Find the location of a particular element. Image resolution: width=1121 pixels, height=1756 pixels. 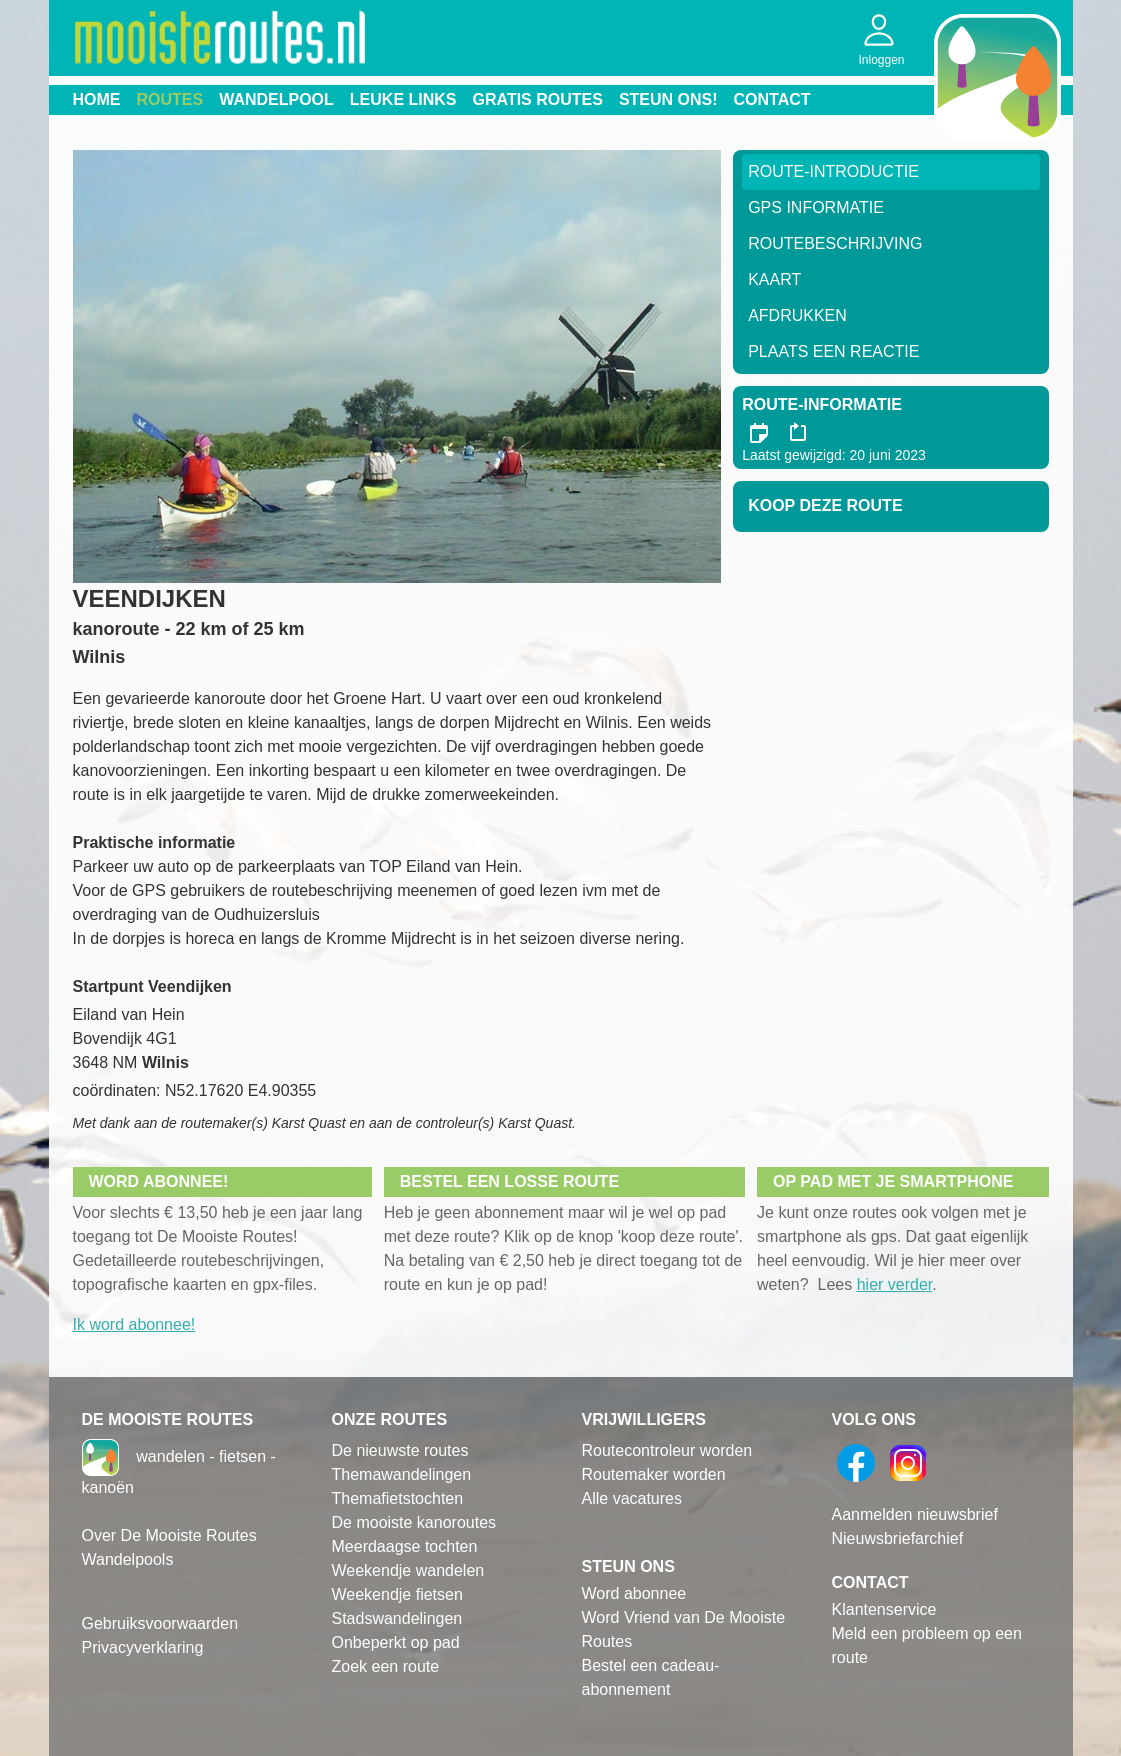

Nieuwsbriefarchief is located at coordinates (898, 1538).